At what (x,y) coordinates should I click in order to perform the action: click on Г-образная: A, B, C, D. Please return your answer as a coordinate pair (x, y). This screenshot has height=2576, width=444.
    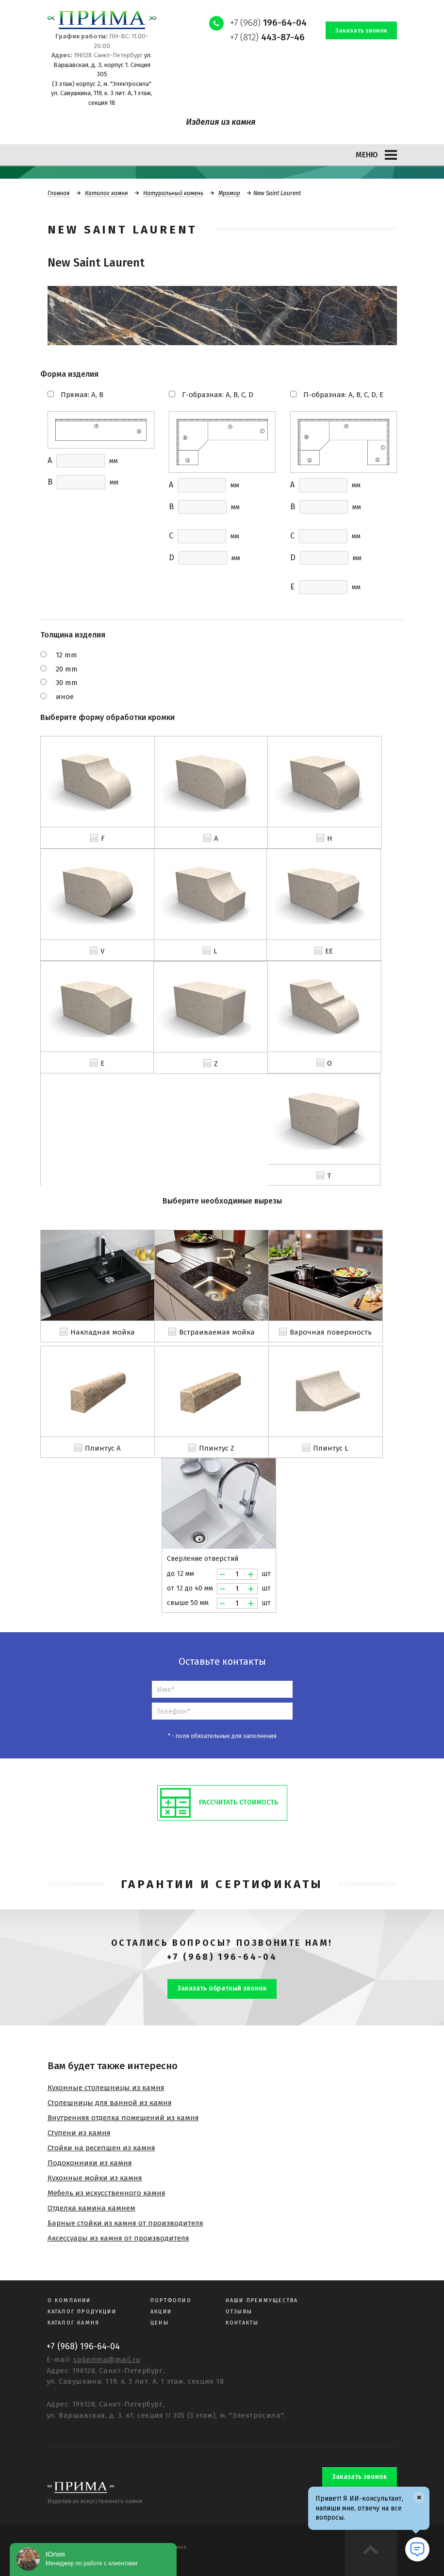
    Looking at the image, I should click on (217, 394).